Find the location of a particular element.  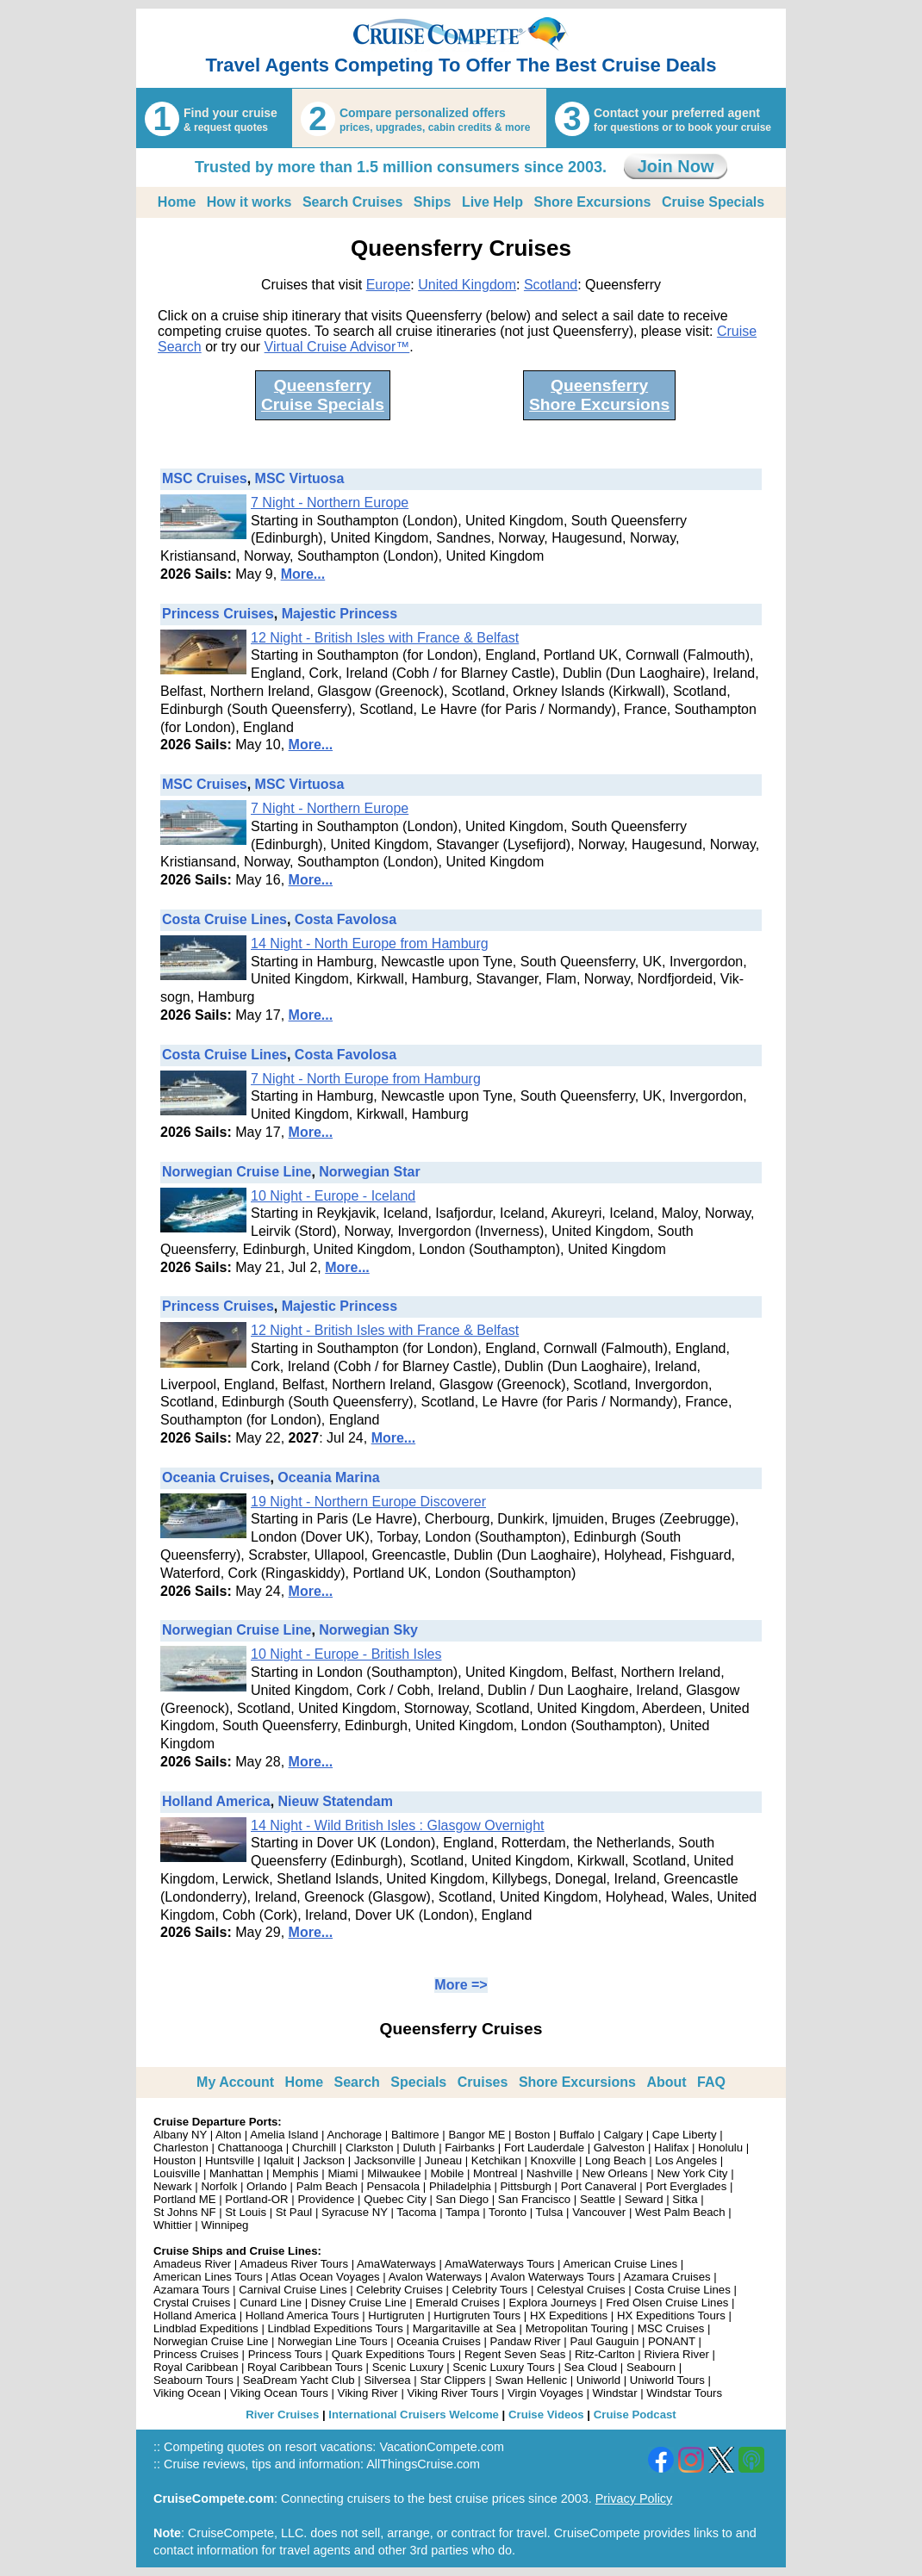

14 Night - North Europe from Hamburg is located at coordinates (370, 943).